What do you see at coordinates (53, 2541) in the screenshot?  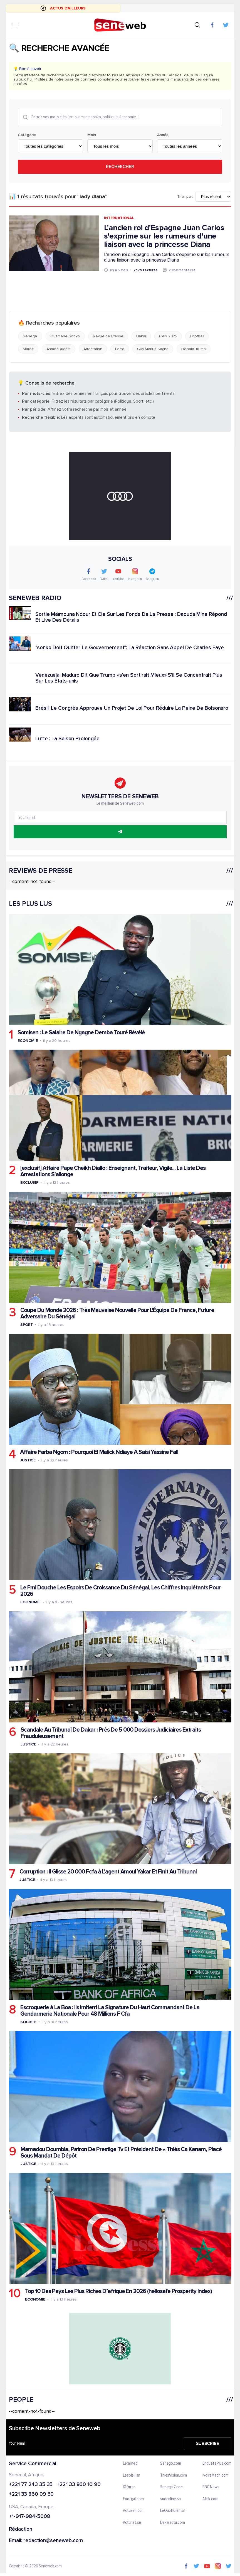 I see `redaction@seneweb.com` at bounding box center [53, 2541].